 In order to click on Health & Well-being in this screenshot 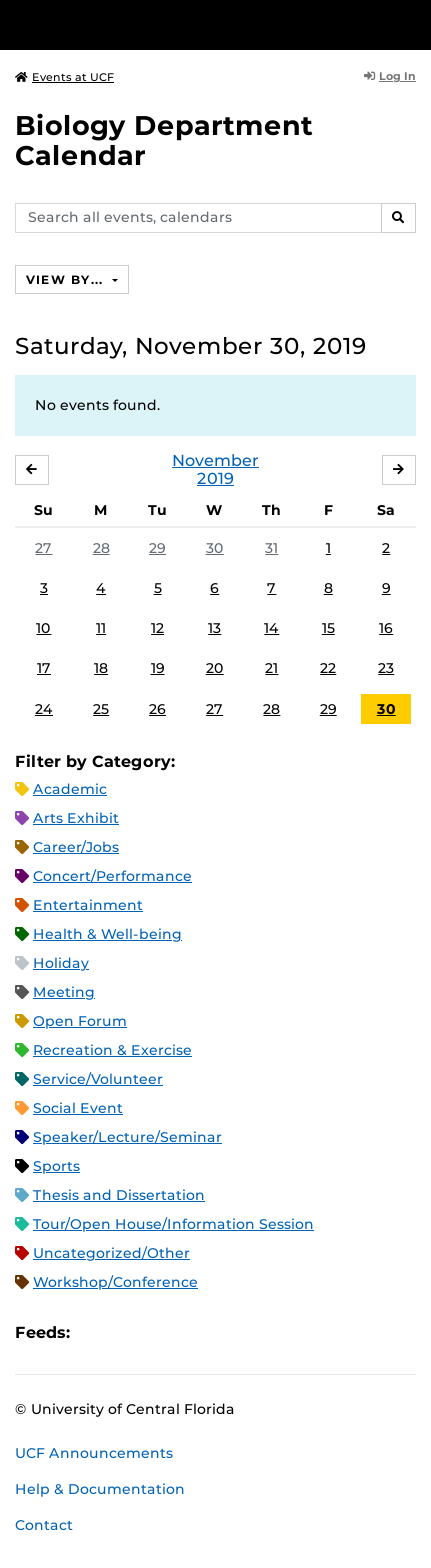, I will do `click(107, 934)`.